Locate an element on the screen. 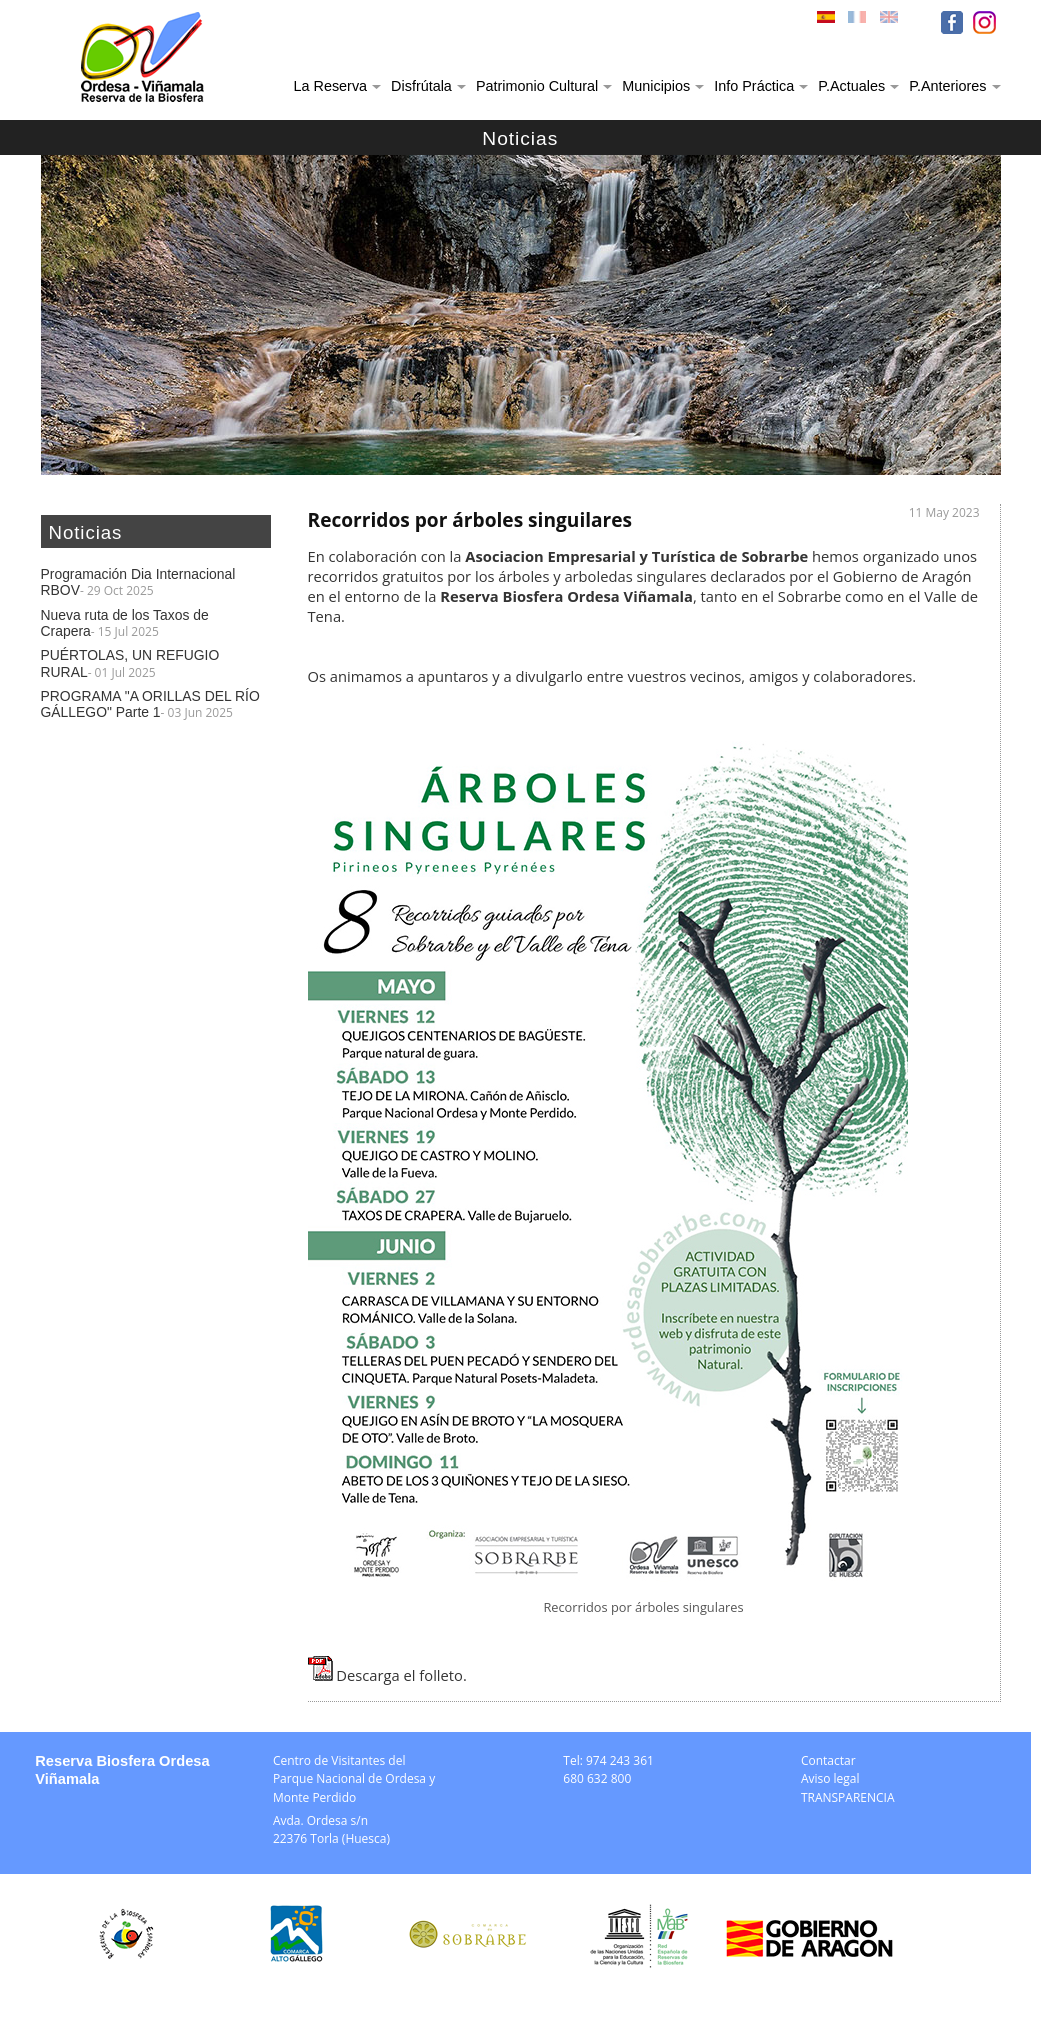 This screenshot has height=2025, width=1041. Contactar is located at coordinates (828, 1760).